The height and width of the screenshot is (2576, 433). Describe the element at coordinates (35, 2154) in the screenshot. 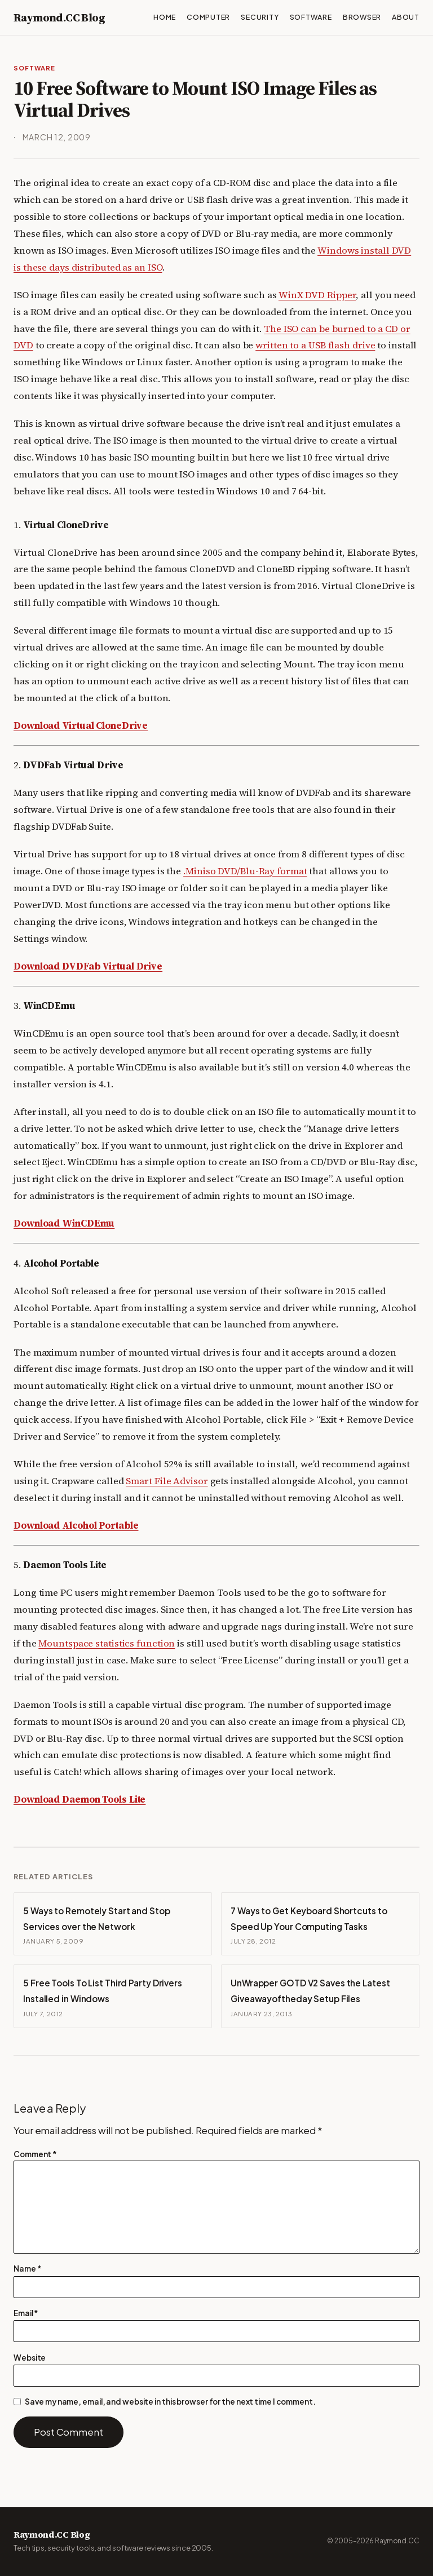

I see `Comment` at that location.